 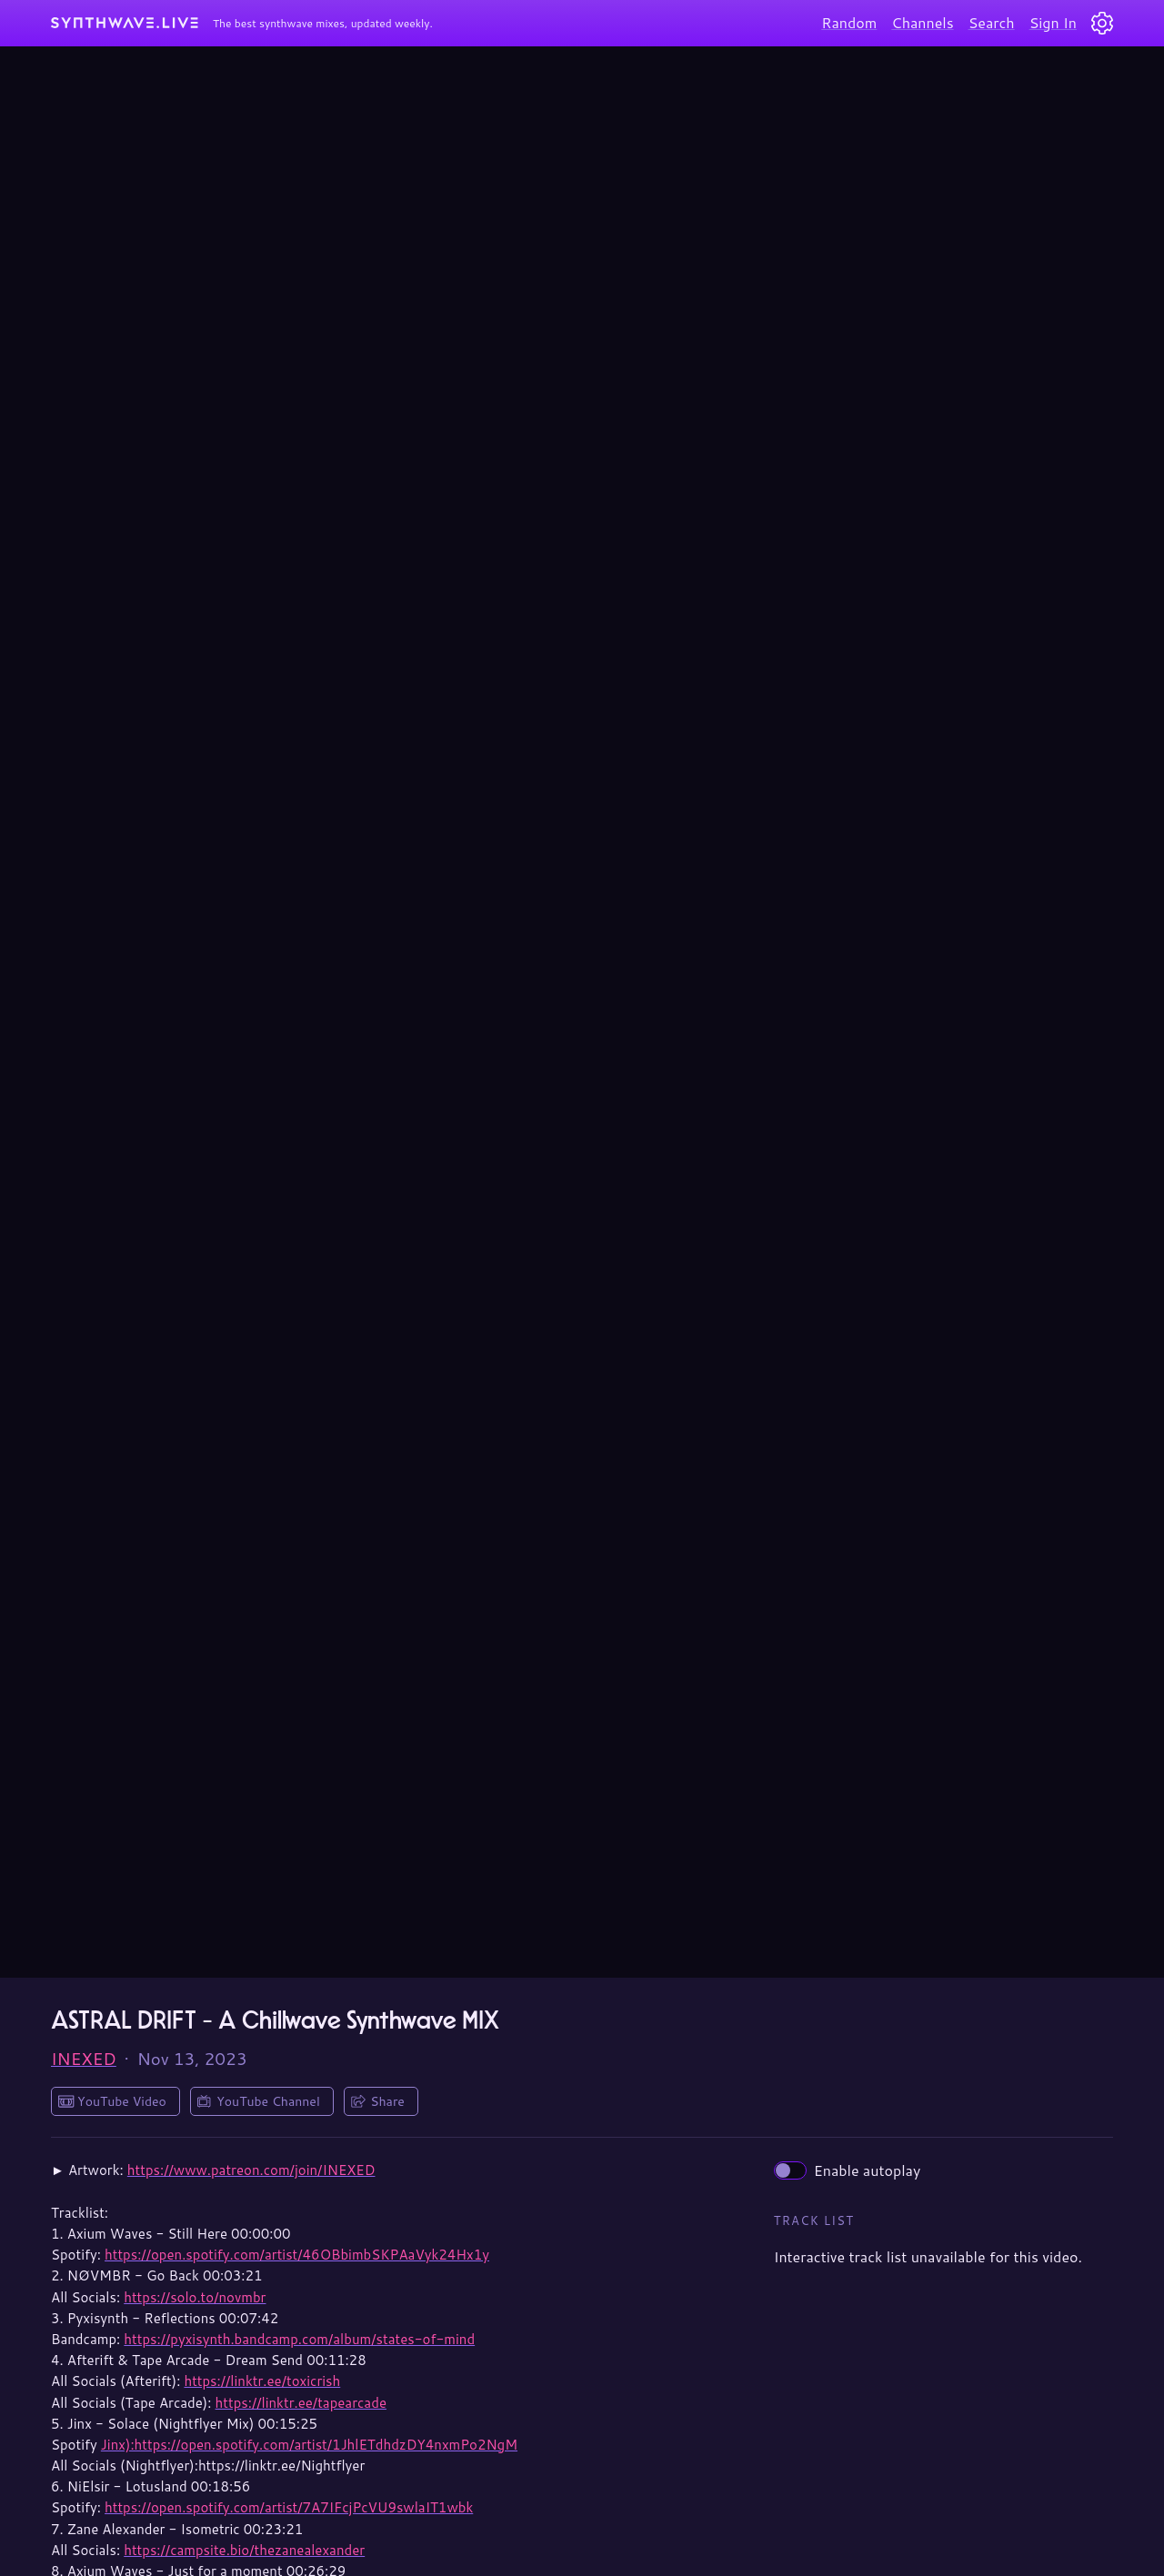 What do you see at coordinates (121, 2101) in the screenshot?
I see `YouTube Video` at bounding box center [121, 2101].